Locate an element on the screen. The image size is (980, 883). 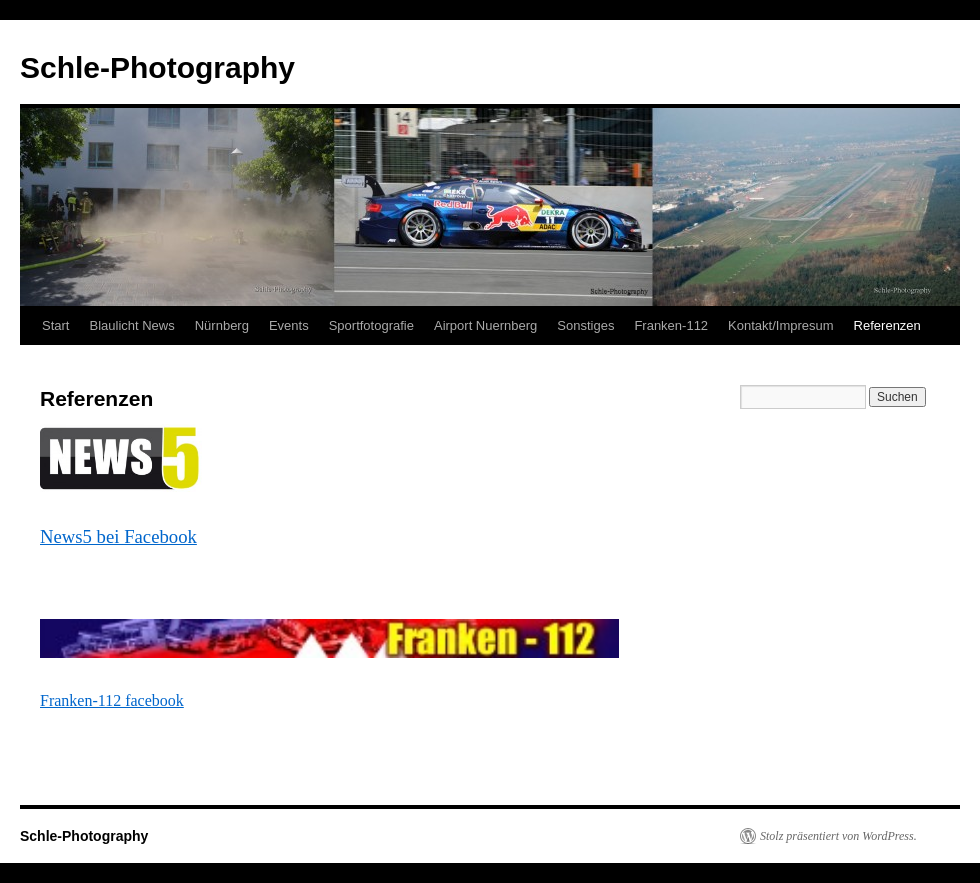
Sportfotografie is located at coordinates (371, 325).